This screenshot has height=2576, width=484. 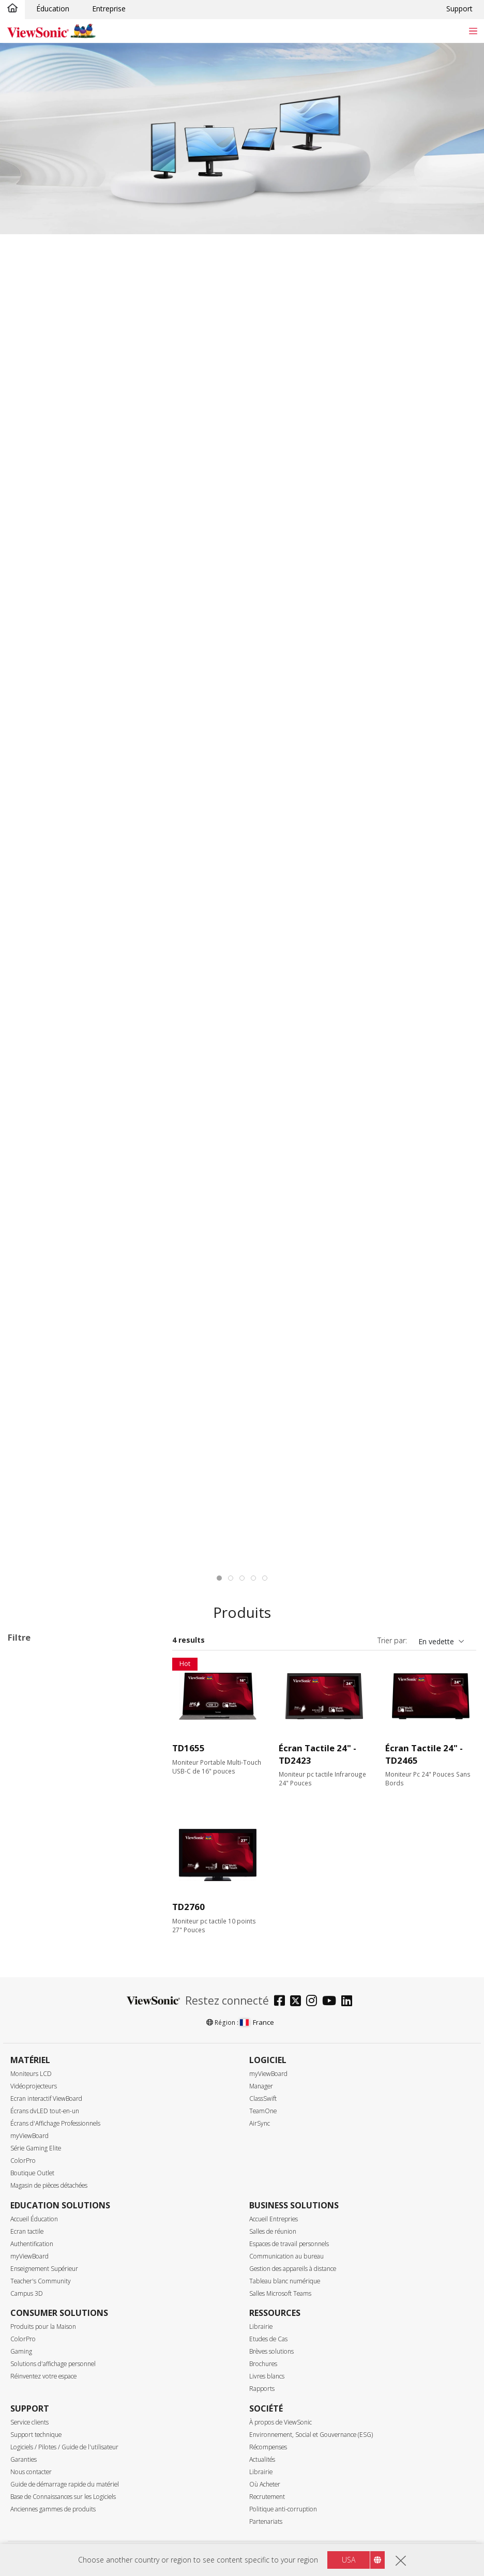 What do you see at coordinates (44, 2394) in the screenshot?
I see `Thunderbolt` at bounding box center [44, 2394].